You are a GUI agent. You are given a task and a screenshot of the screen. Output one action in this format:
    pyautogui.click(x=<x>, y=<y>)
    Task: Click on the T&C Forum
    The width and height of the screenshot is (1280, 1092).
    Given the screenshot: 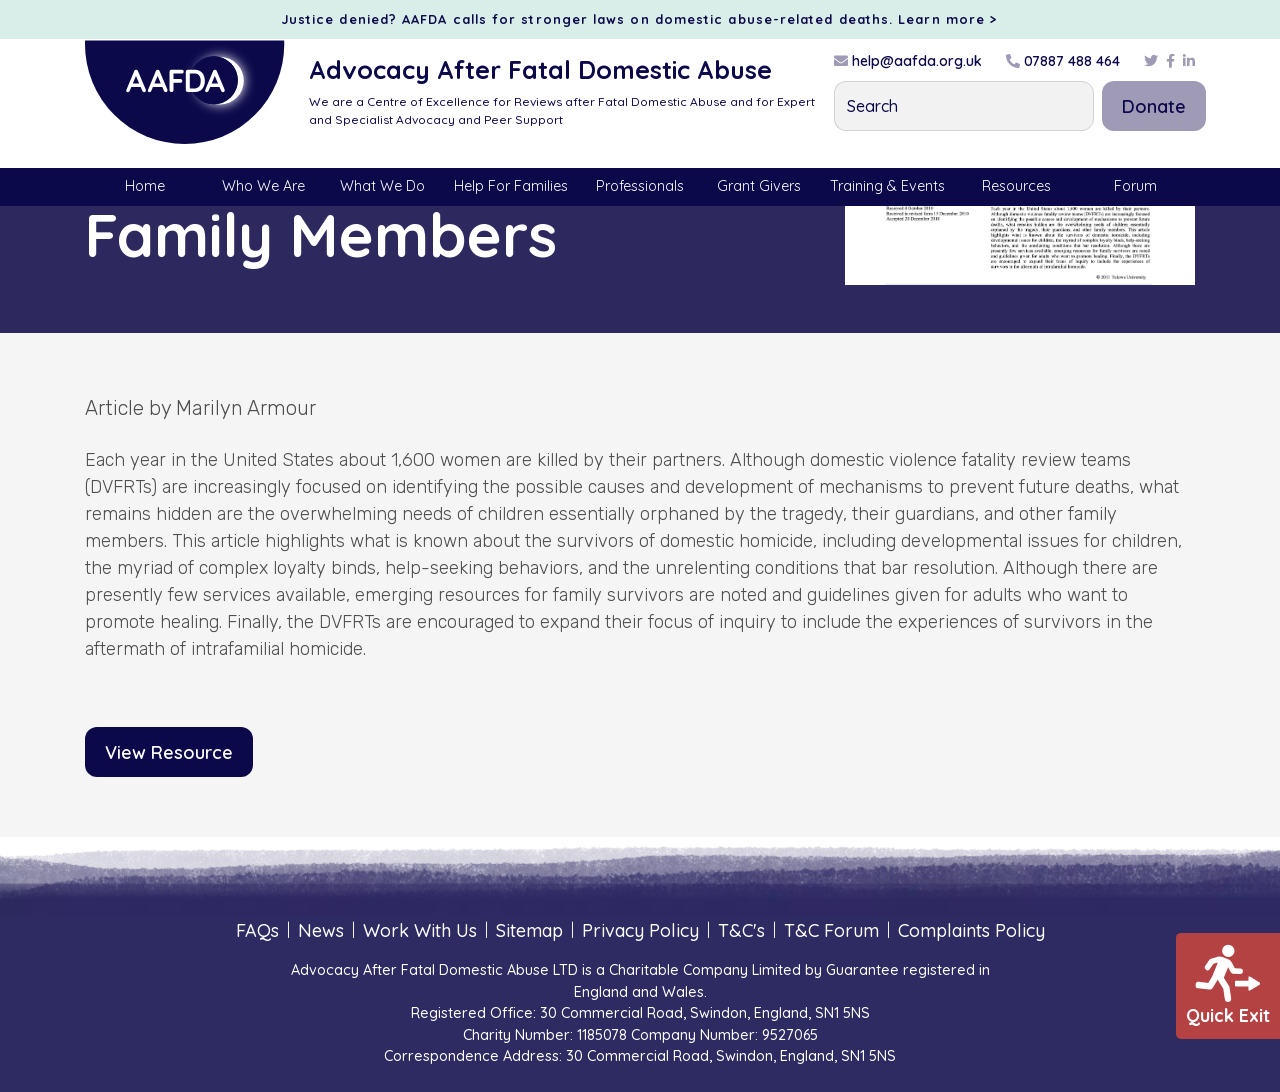 What is the action you would take?
    pyautogui.click(x=831, y=930)
    